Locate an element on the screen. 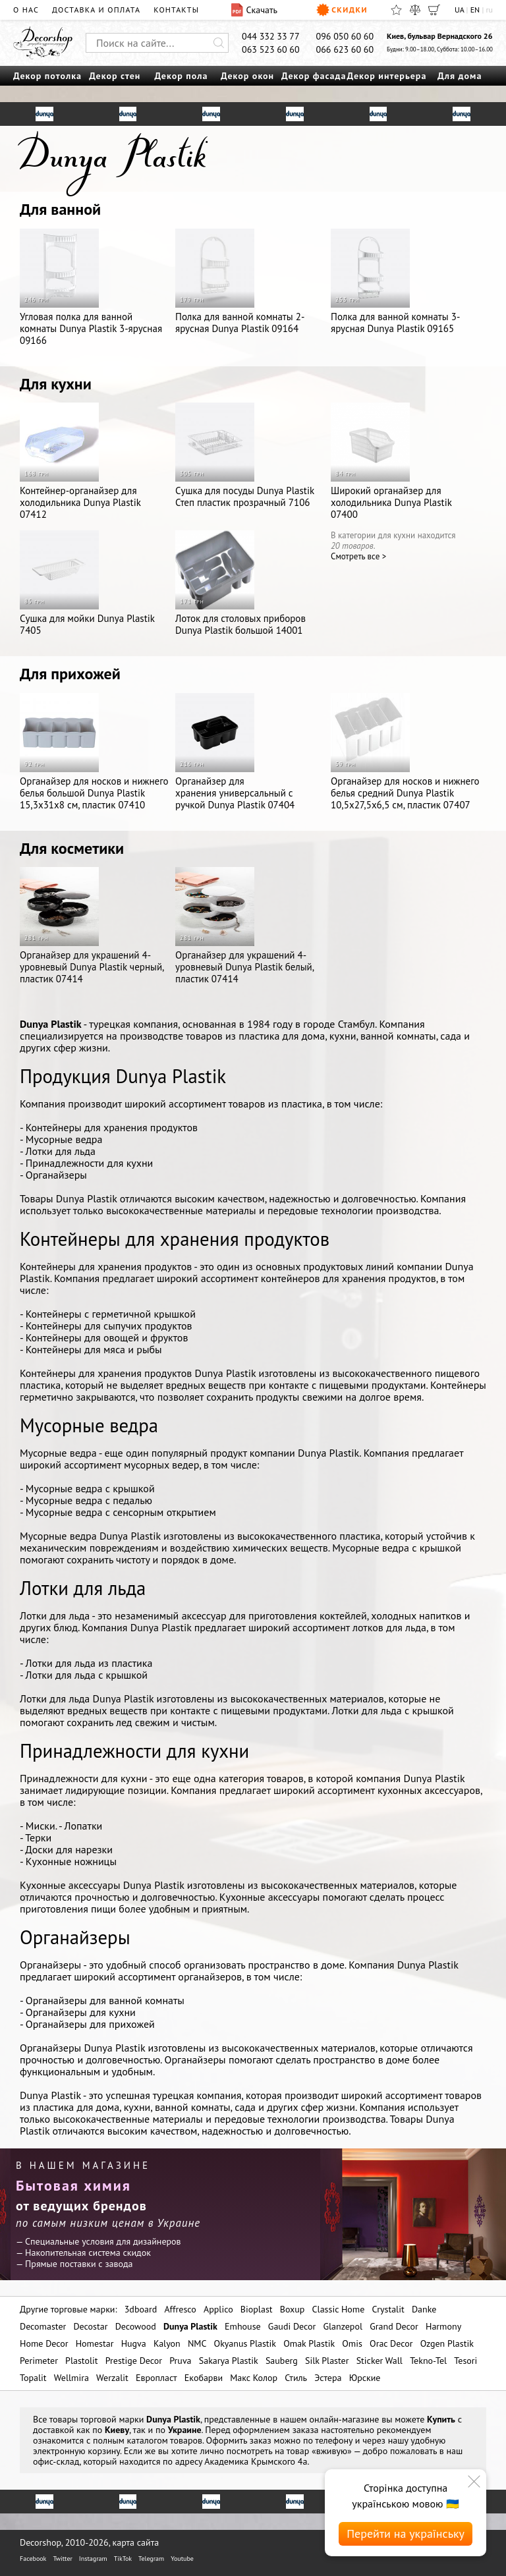  Werzalit is located at coordinates (112, 2378).